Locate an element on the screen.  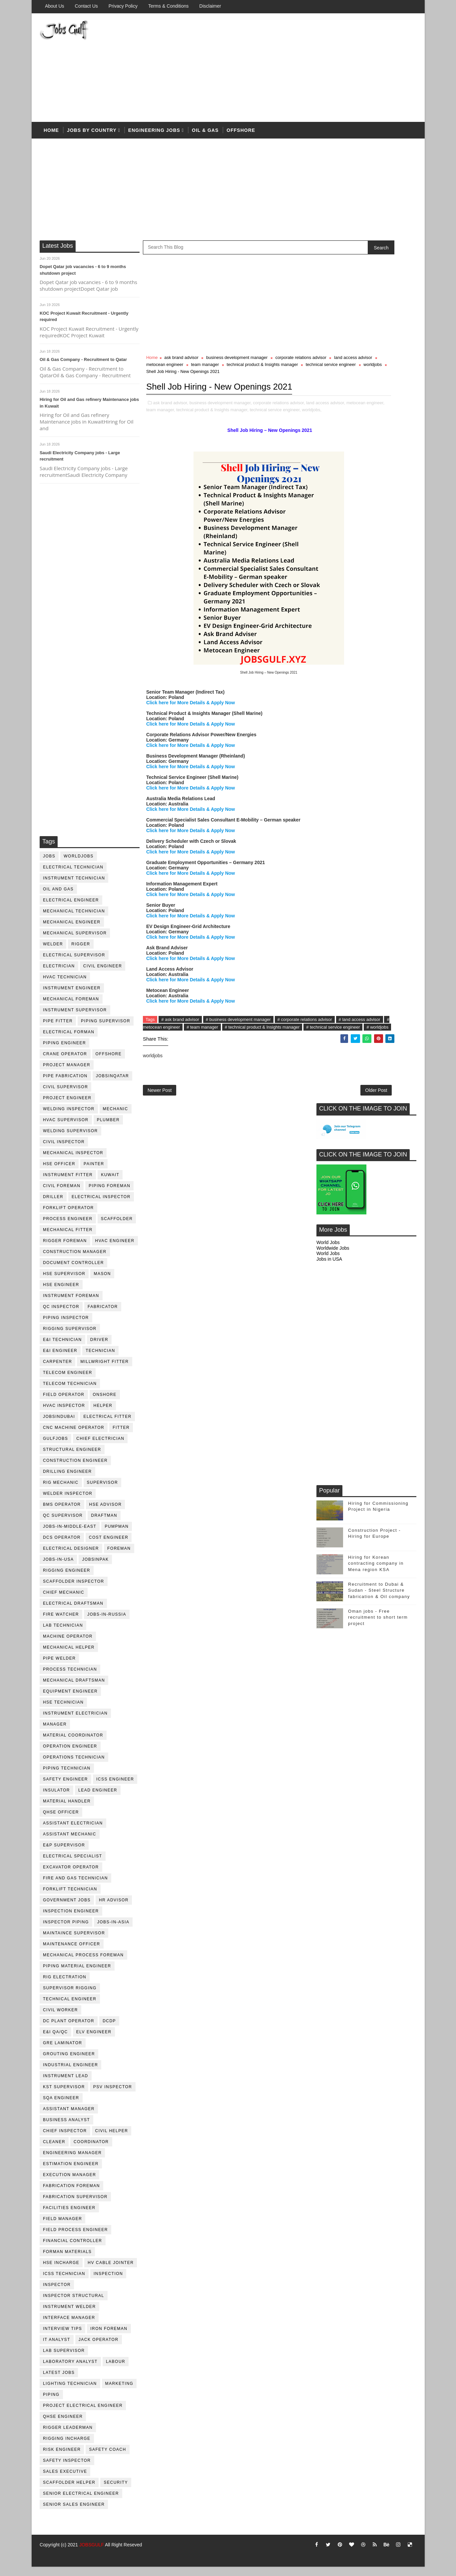
field process engineer is located at coordinates (75, 2238).